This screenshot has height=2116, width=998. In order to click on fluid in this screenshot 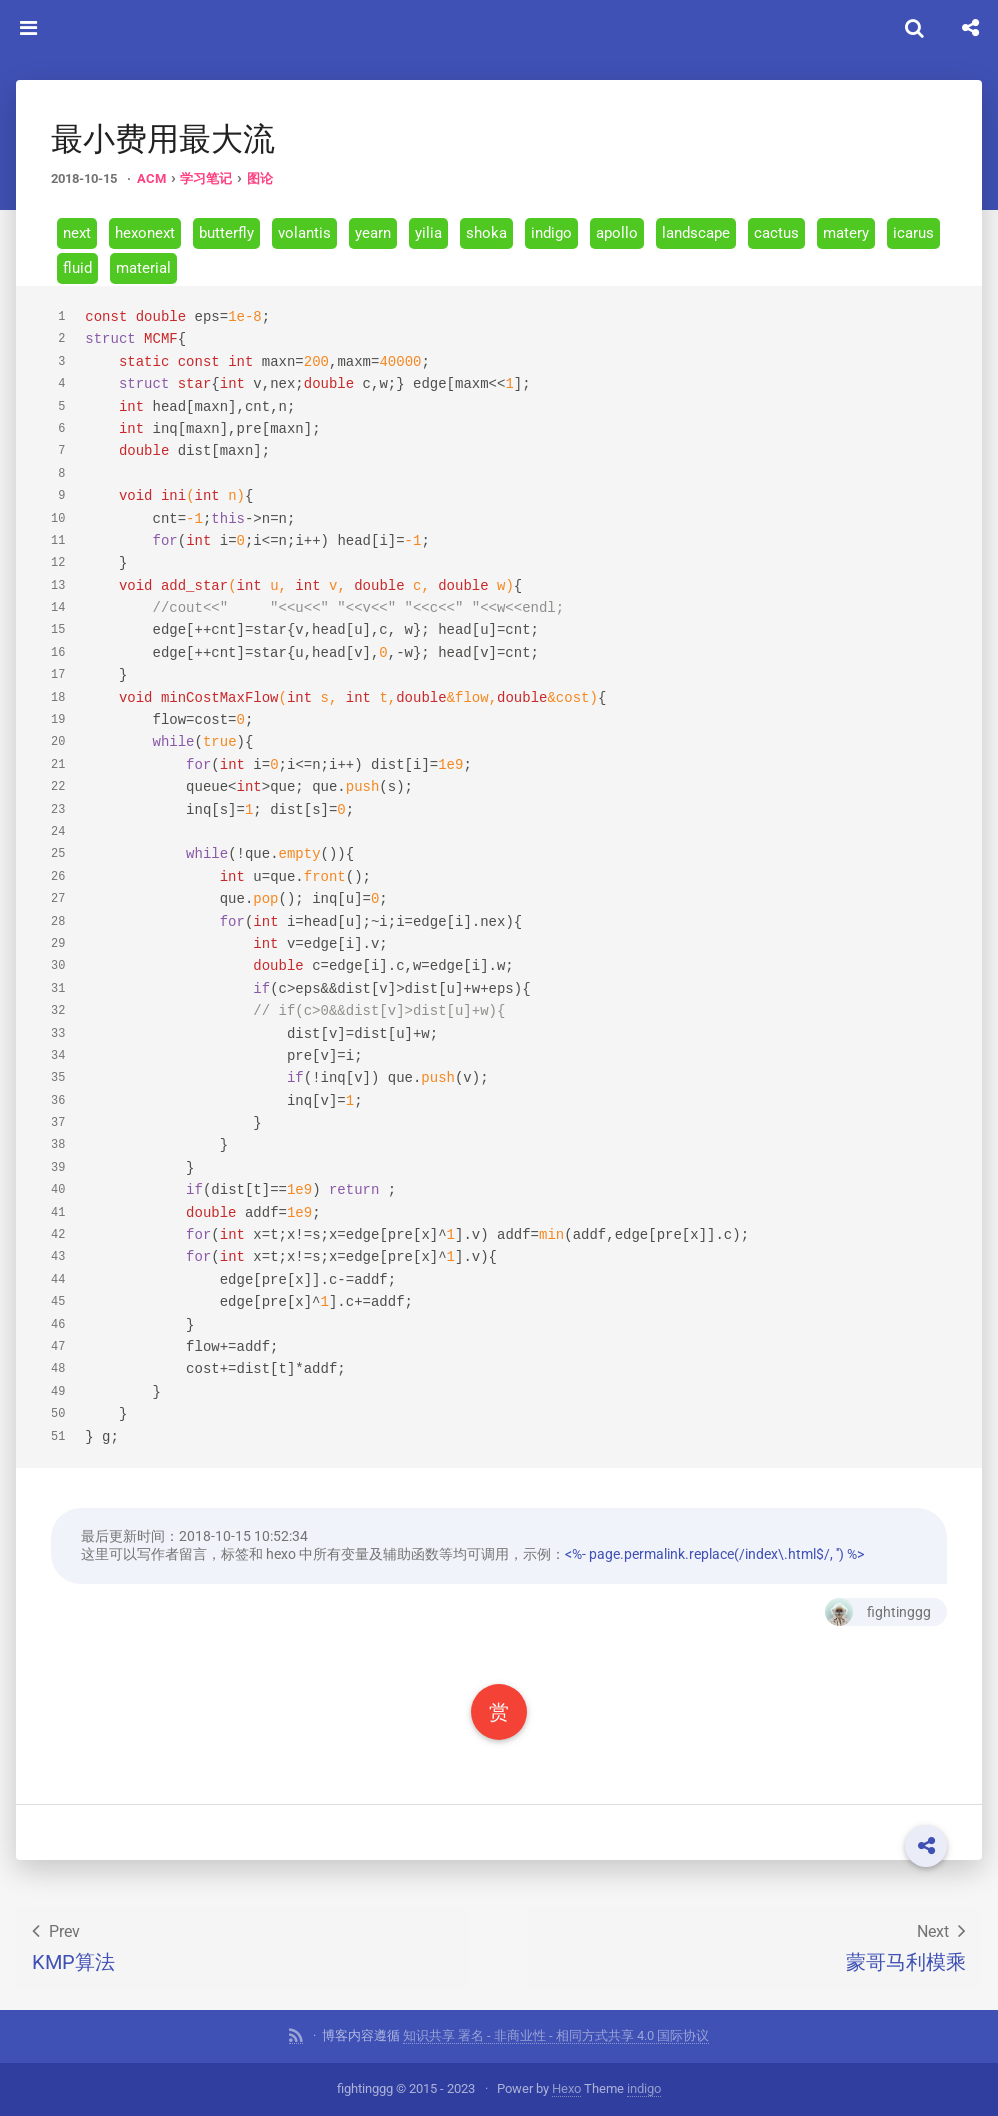, I will do `click(77, 268)`.